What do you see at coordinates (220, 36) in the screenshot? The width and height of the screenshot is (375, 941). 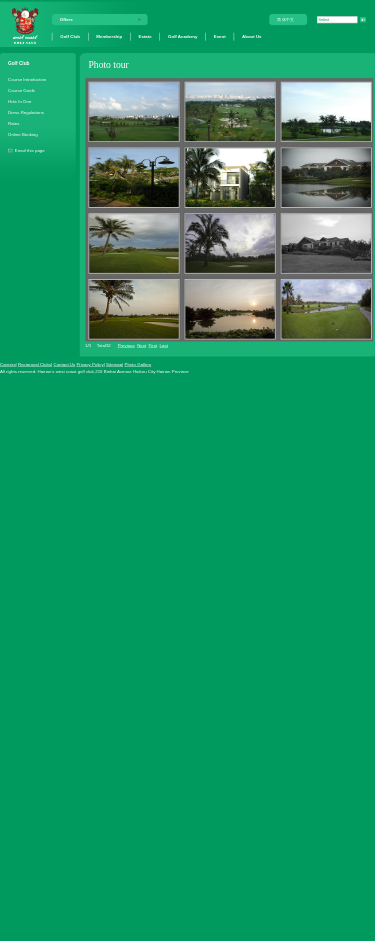 I see `Event` at bounding box center [220, 36].